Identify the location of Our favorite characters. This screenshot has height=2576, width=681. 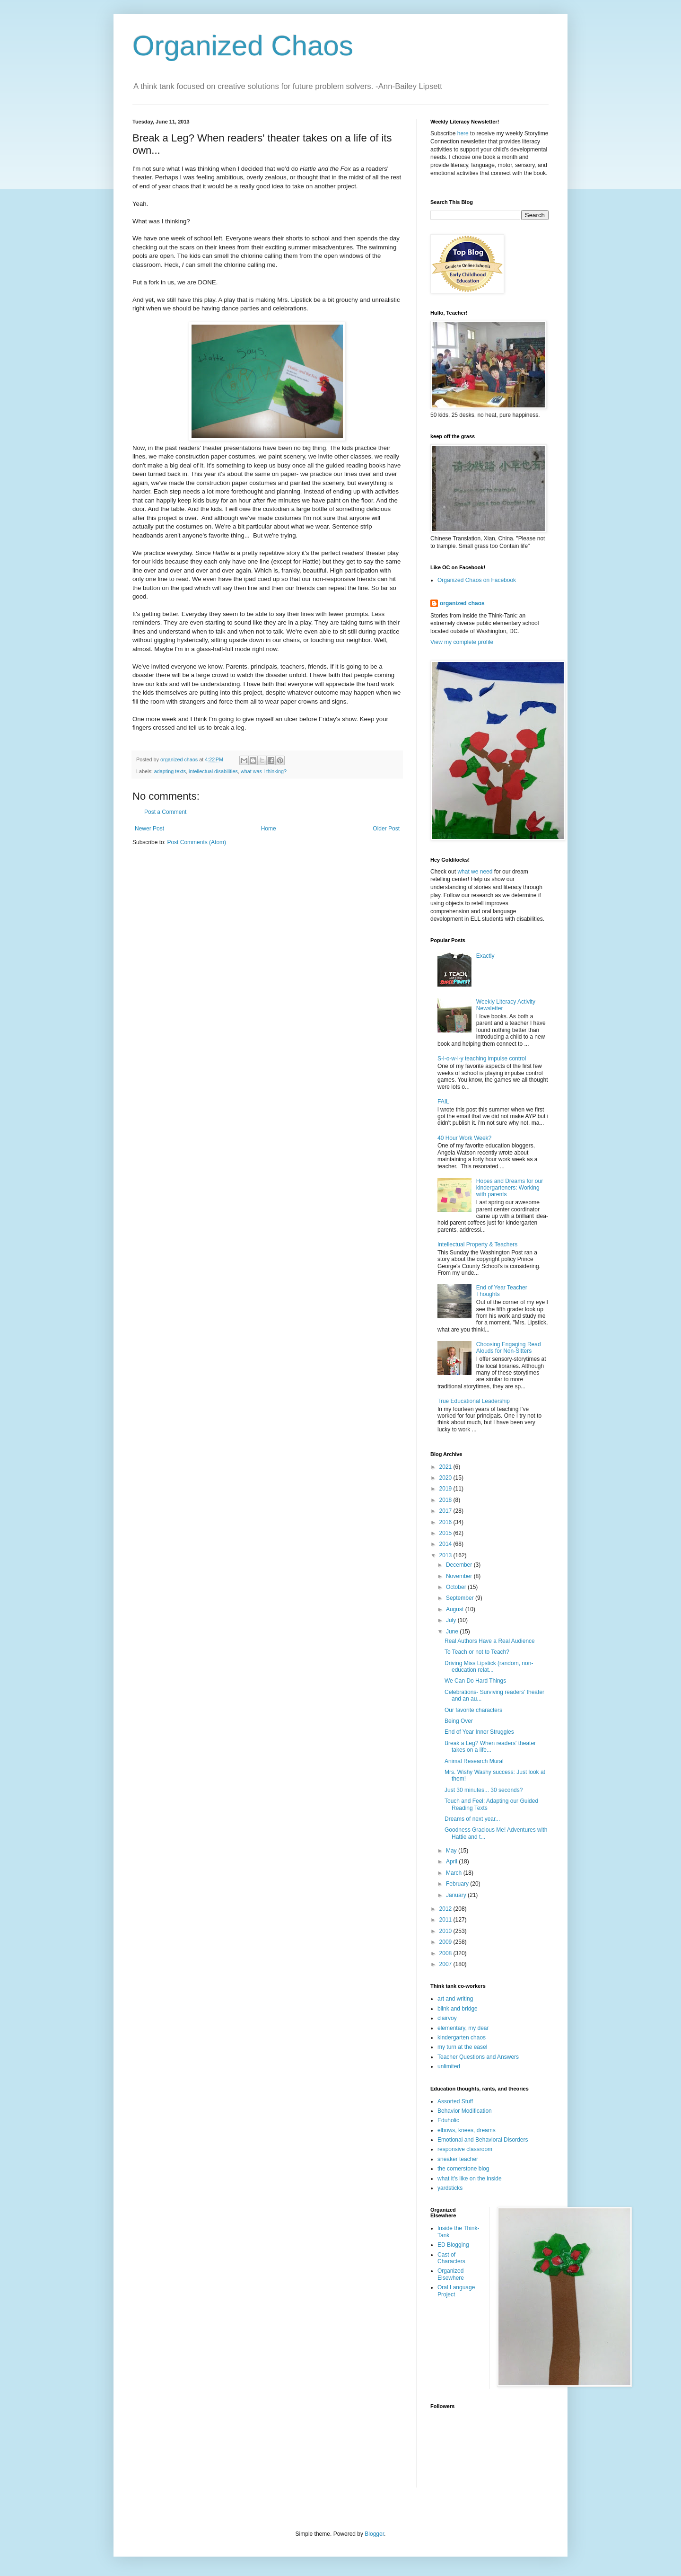
(473, 1710).